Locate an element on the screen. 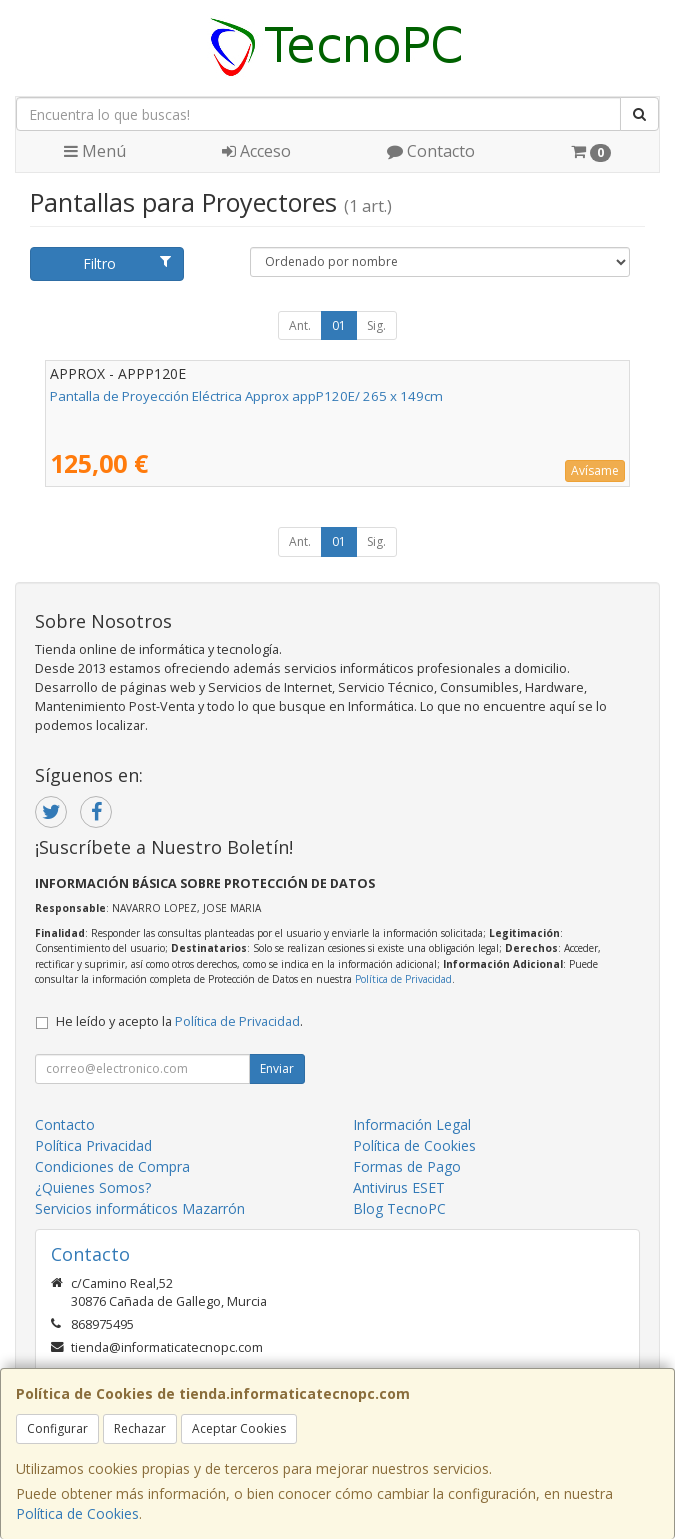  Política Privacidad is located at coordinates (93, 1145).